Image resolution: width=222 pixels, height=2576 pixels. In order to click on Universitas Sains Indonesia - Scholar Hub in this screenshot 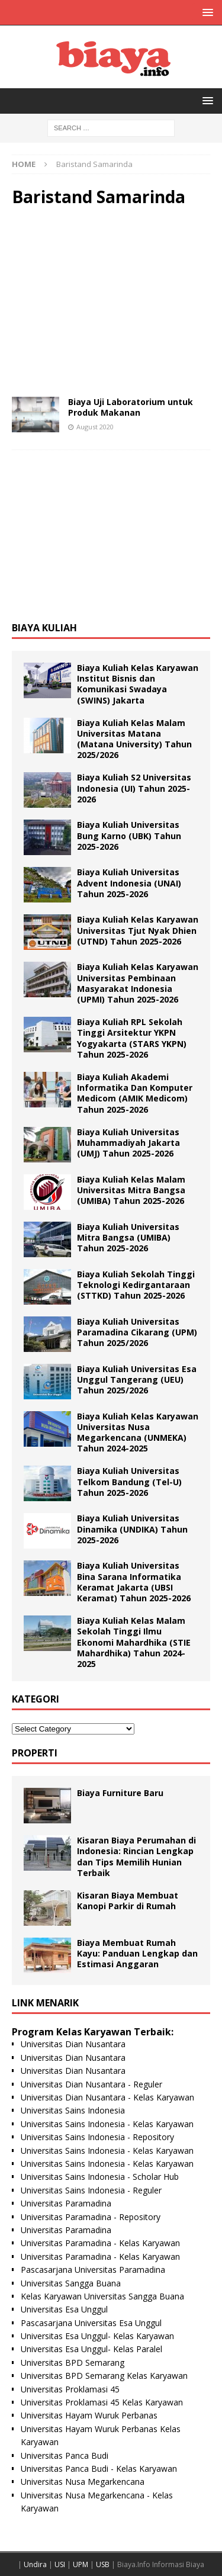, I will do `click(100, 2176)`.